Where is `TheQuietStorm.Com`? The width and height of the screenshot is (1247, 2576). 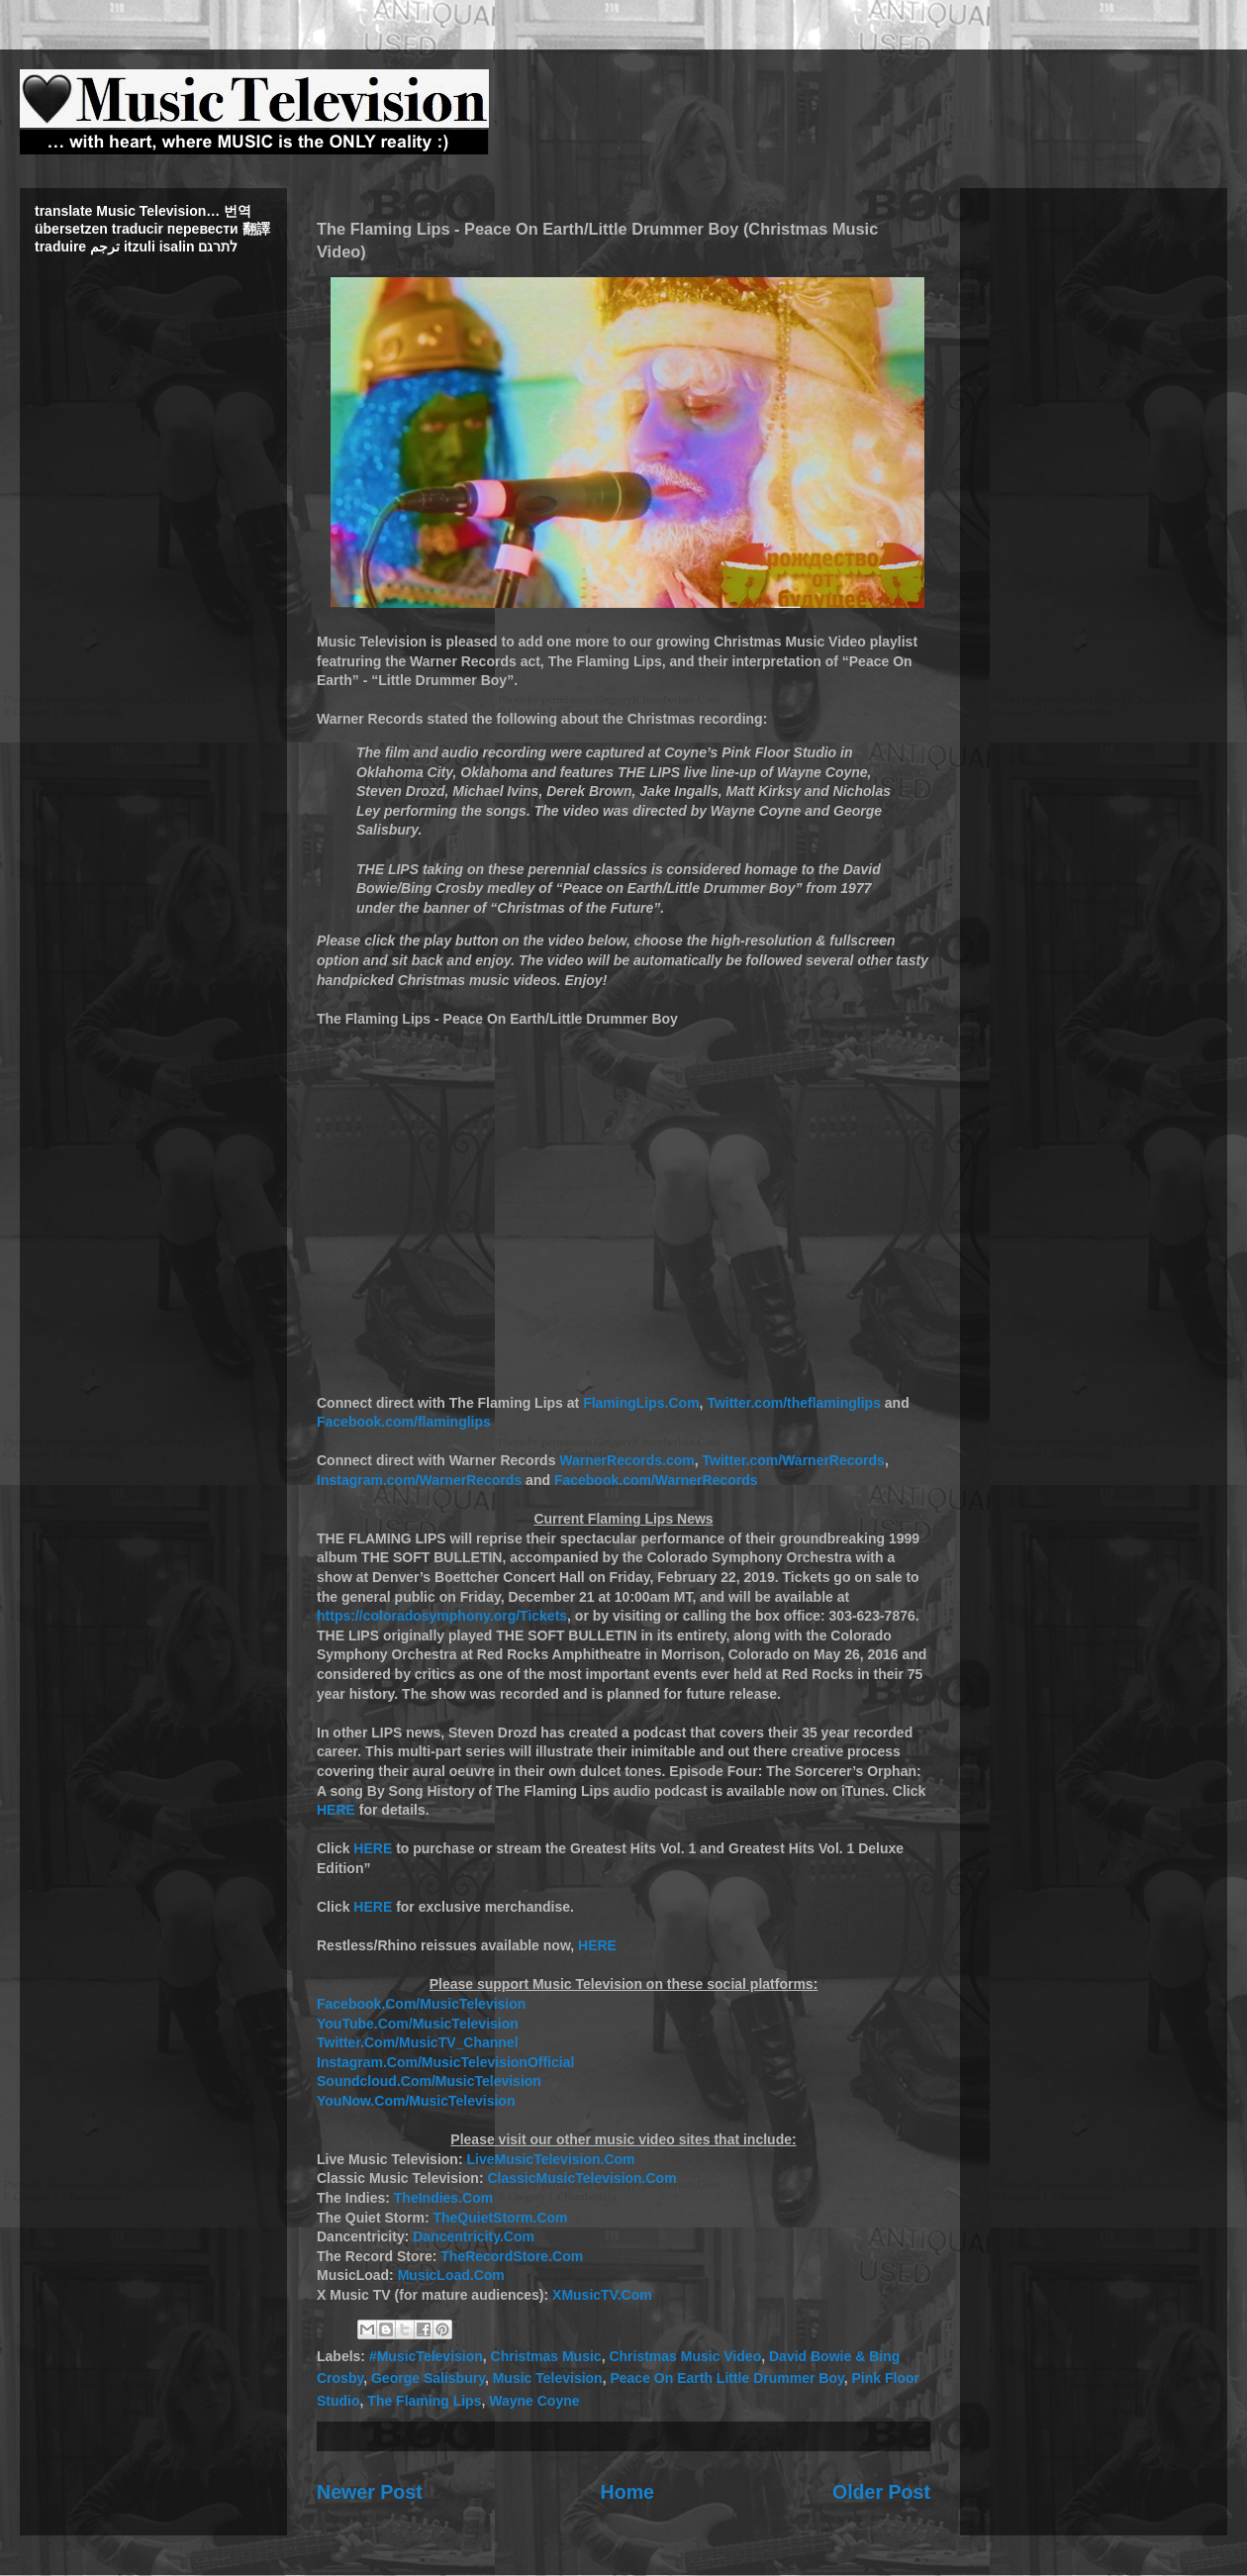
TheQuietStorm.Com is located at coordinates (499, 2218).